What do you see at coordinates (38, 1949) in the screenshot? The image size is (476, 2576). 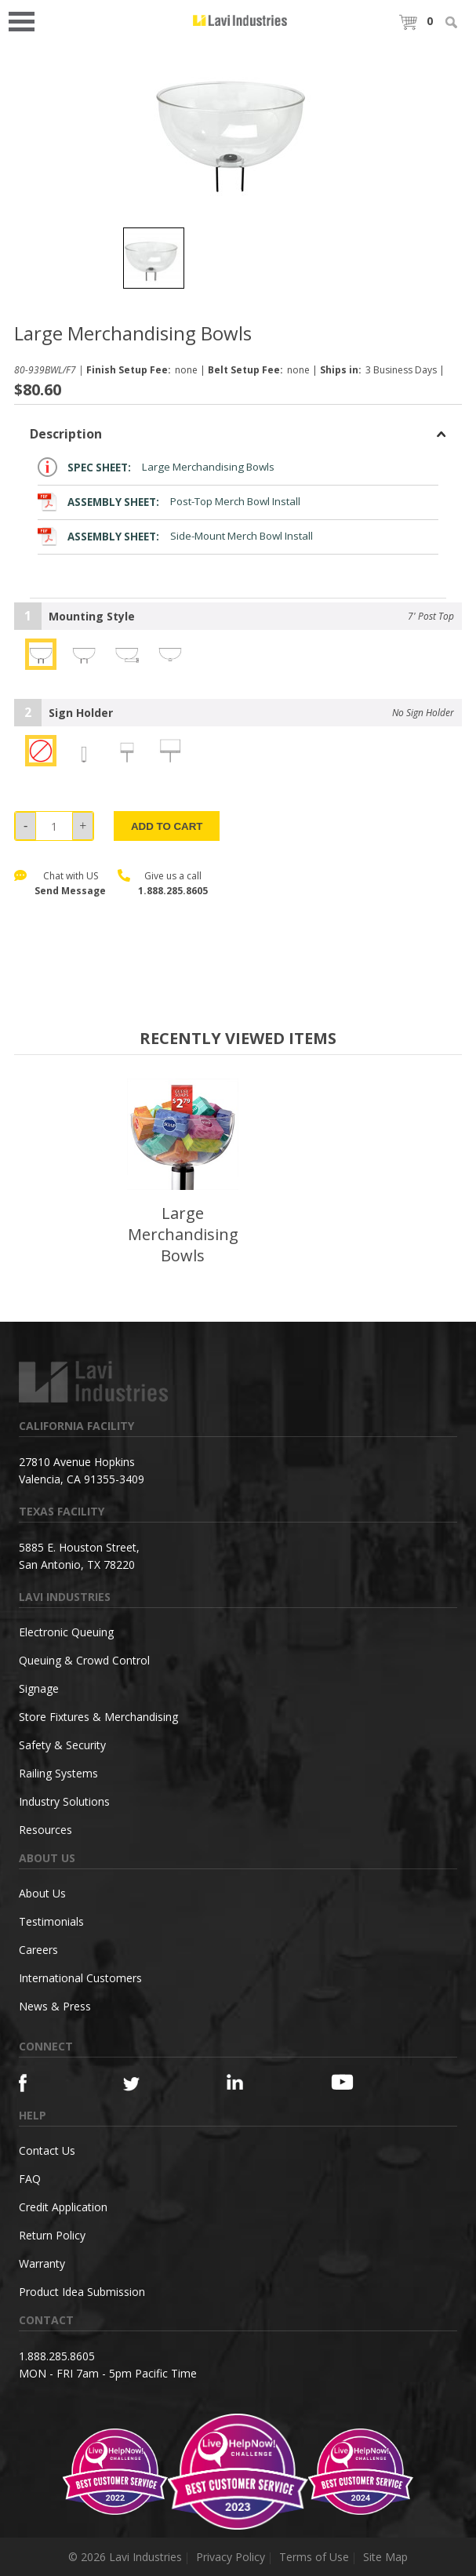 I see `Careers` at bounding box center [38, 1949].